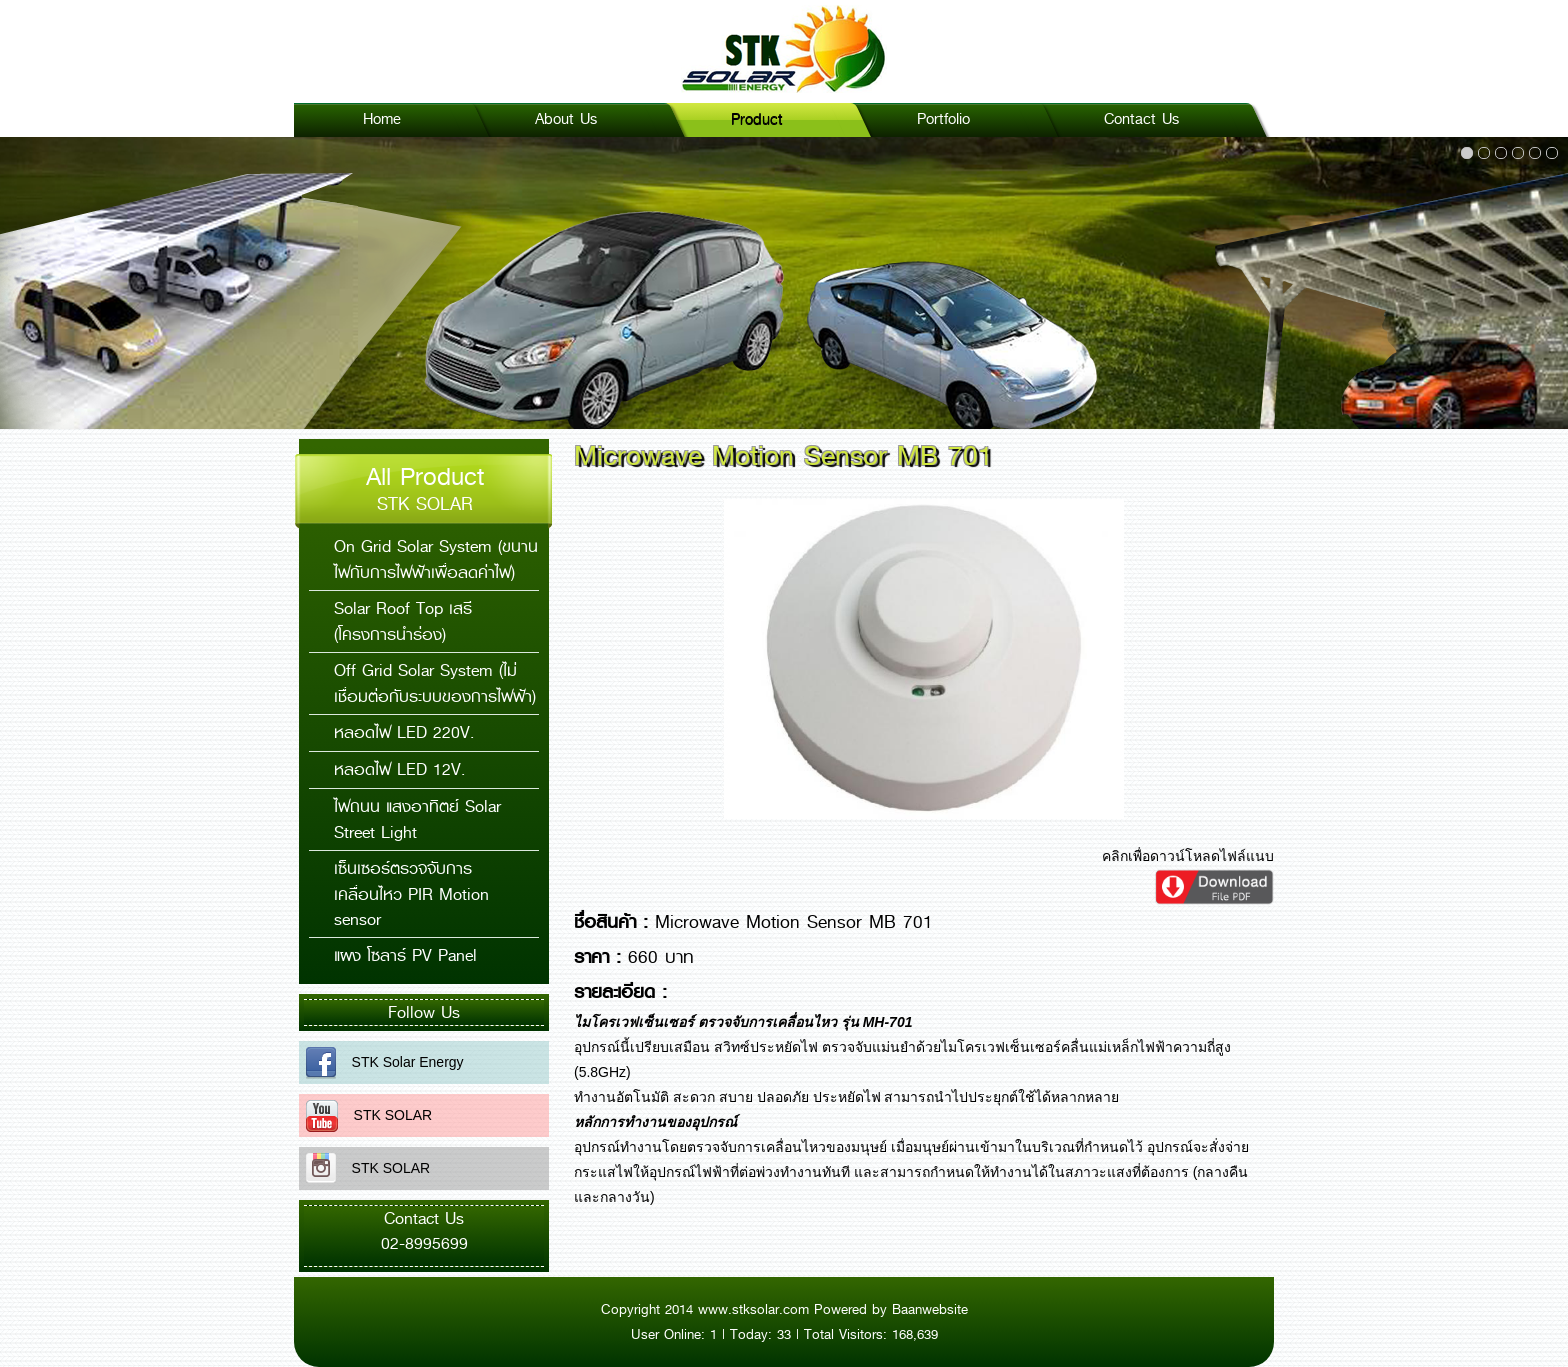  I want to click on เซ็นเซอร์ตรวจจับการเคลื่อนไหว PIR Motion sensor, so click(411, 894).